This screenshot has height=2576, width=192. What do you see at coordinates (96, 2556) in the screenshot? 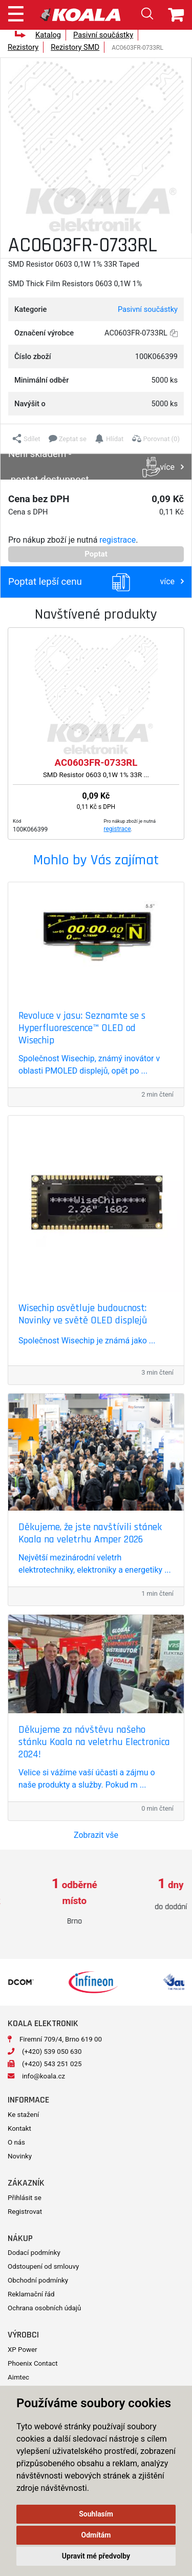
I see `Upravit mé předvolby [button]` at bounding box center [96, 2556].